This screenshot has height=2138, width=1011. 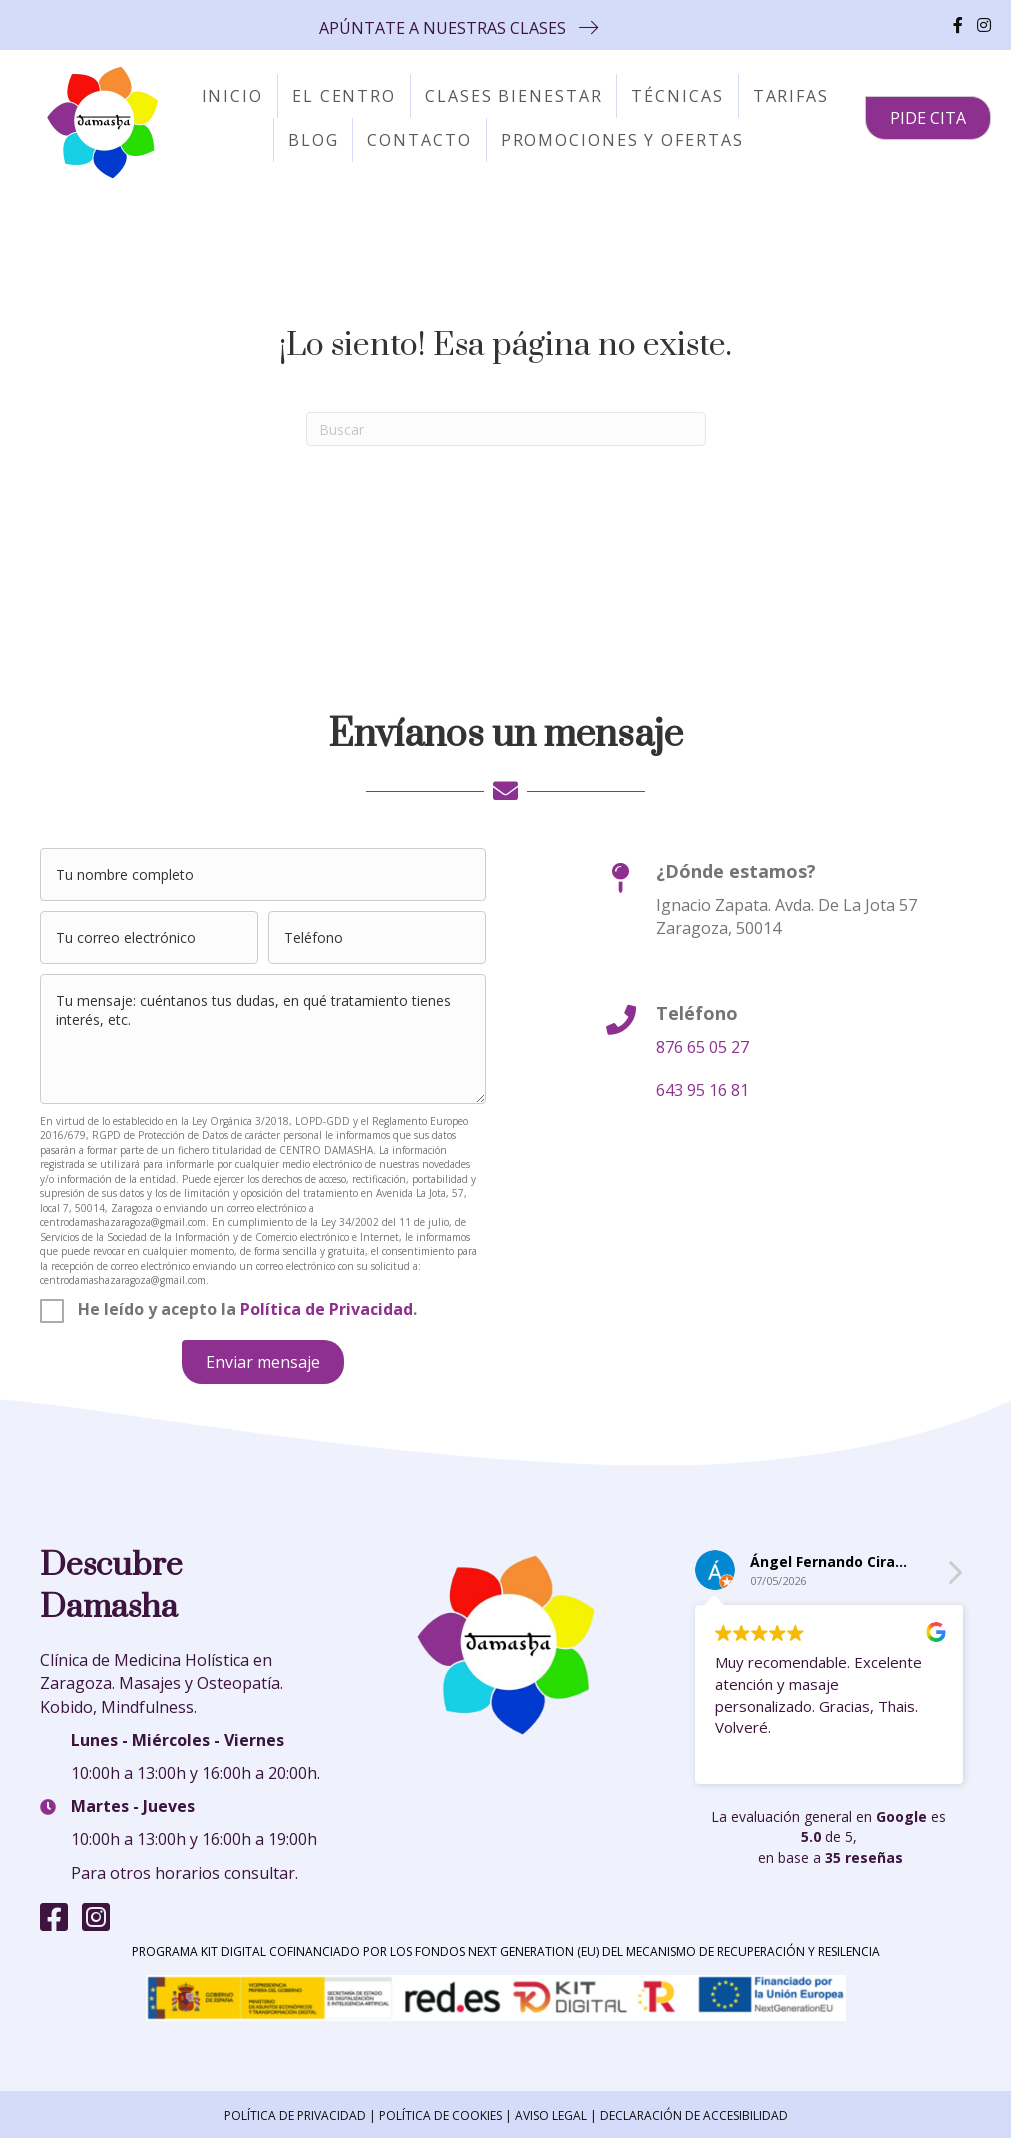 What do you see at coordinates (295, 2115) in the screenshot?
I see `POLÍTICA DE PRIVACIDAD` at bounding box center [295, 2115].